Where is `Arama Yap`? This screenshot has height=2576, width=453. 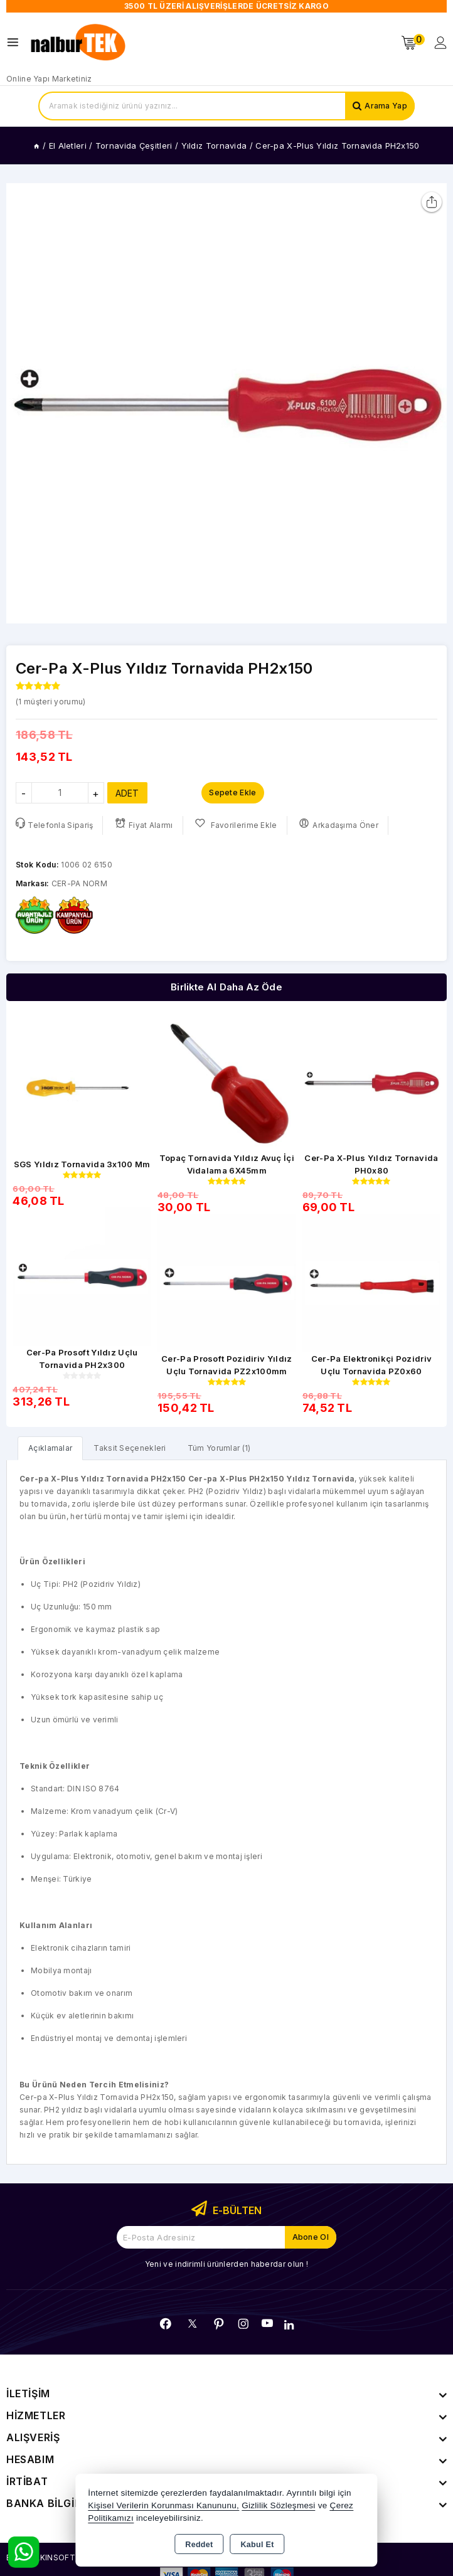 Arama Yap is located at coordinates (386, 105).